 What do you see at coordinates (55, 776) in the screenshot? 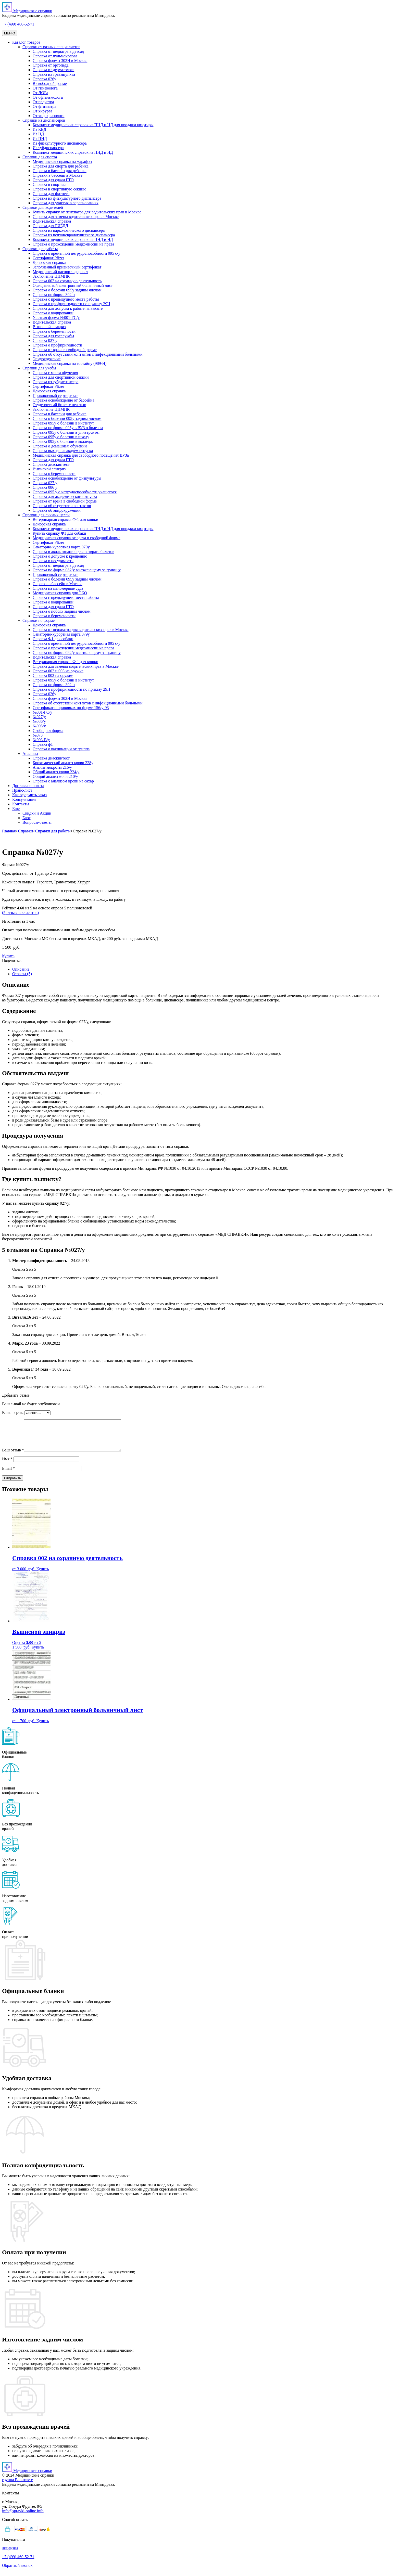
I see `Общий анализ мочи 210/у` at bounding box center [55, 776].